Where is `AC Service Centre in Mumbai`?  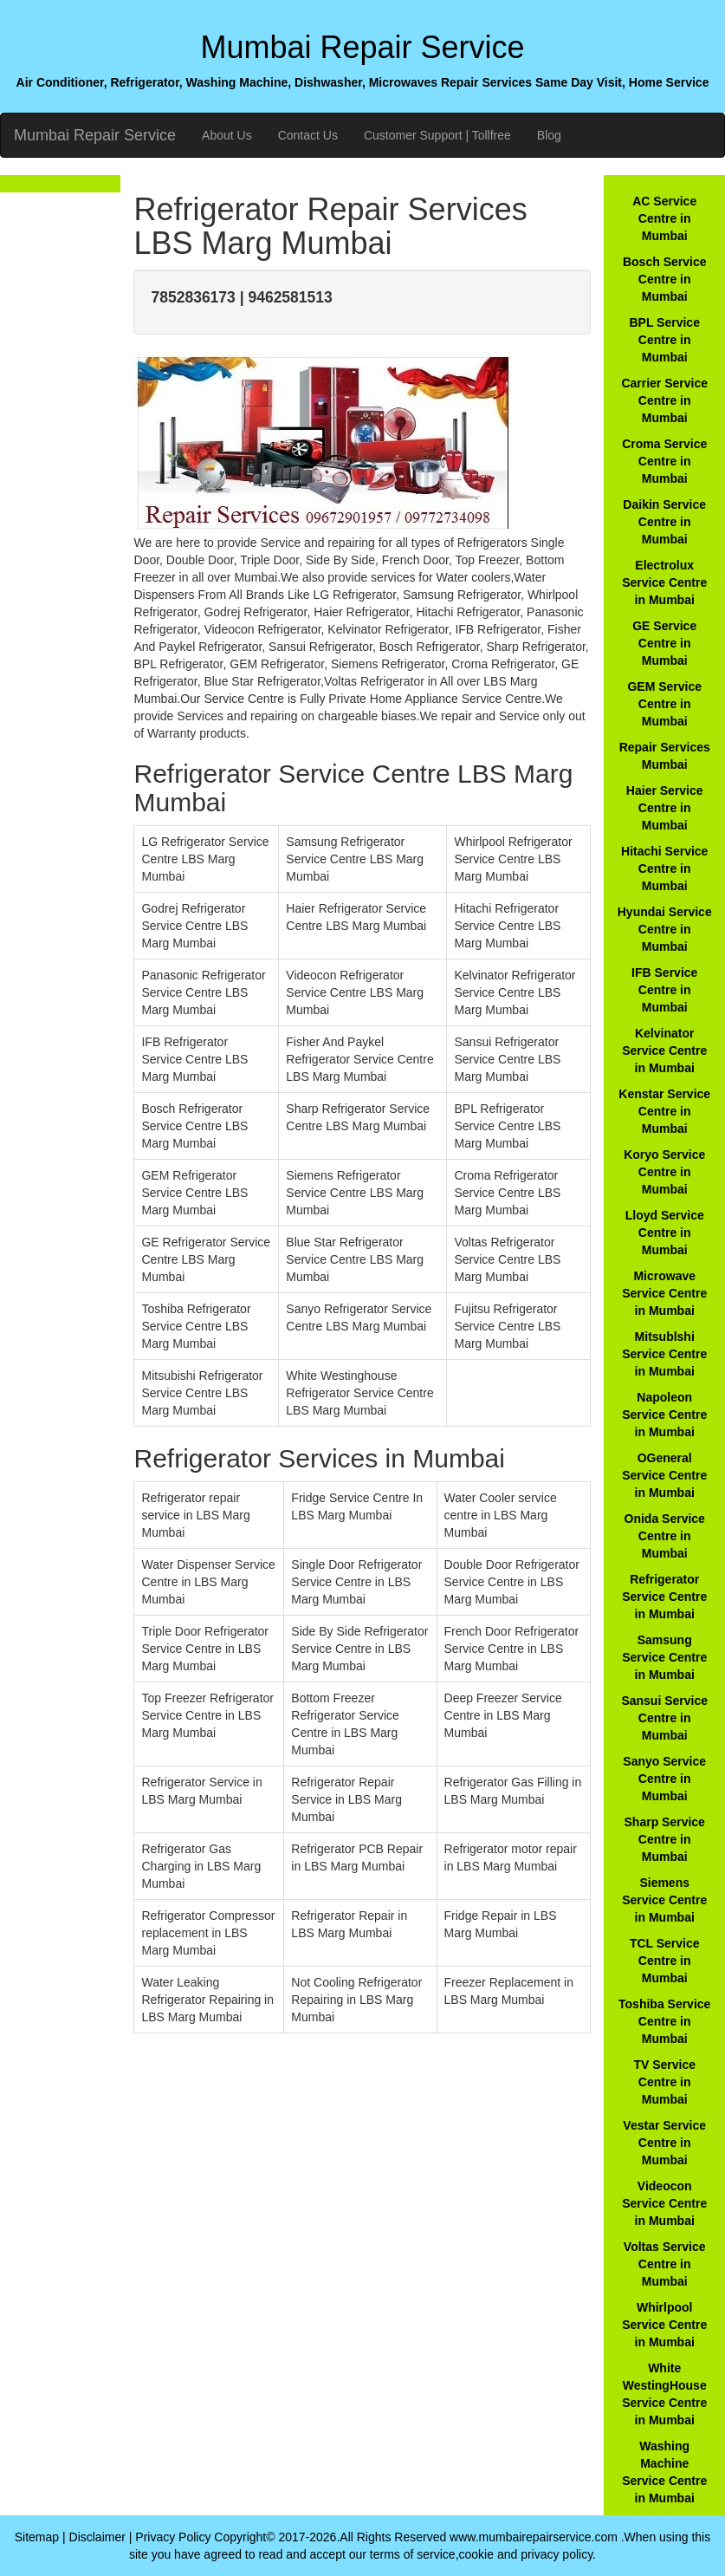 AC Service Centre in Mumbai is located at coordinates (664, 218).